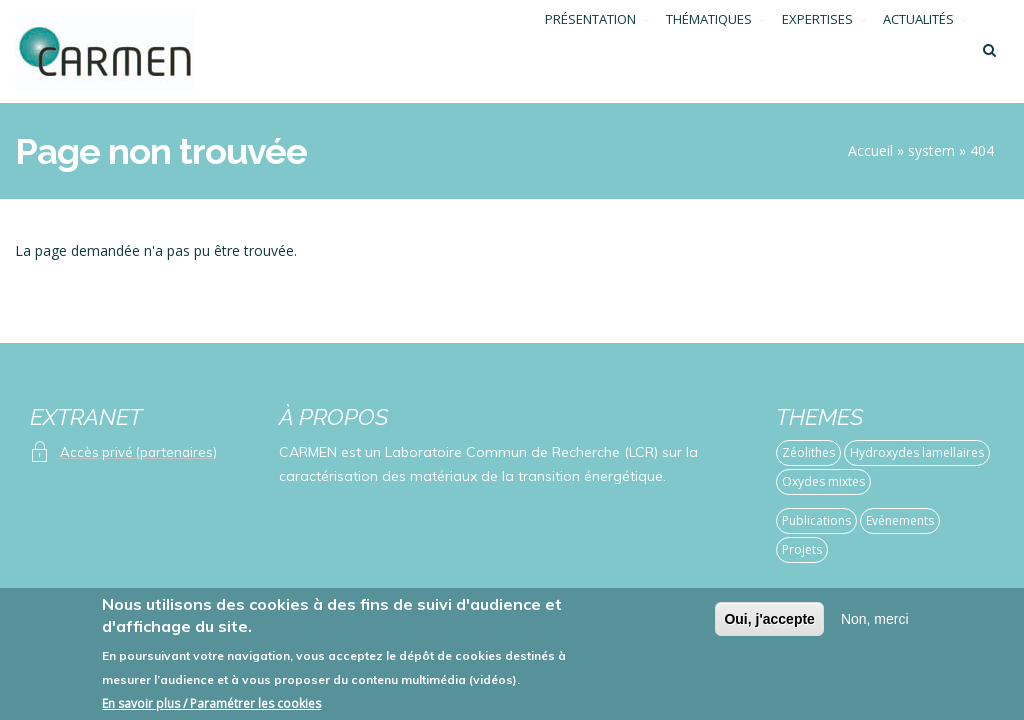 This screenshot has width=1024, height=720. What do you see at coordinates (808, 452) in the screenshot?
I see `Zéolithes` at bounding box center [808, 452].